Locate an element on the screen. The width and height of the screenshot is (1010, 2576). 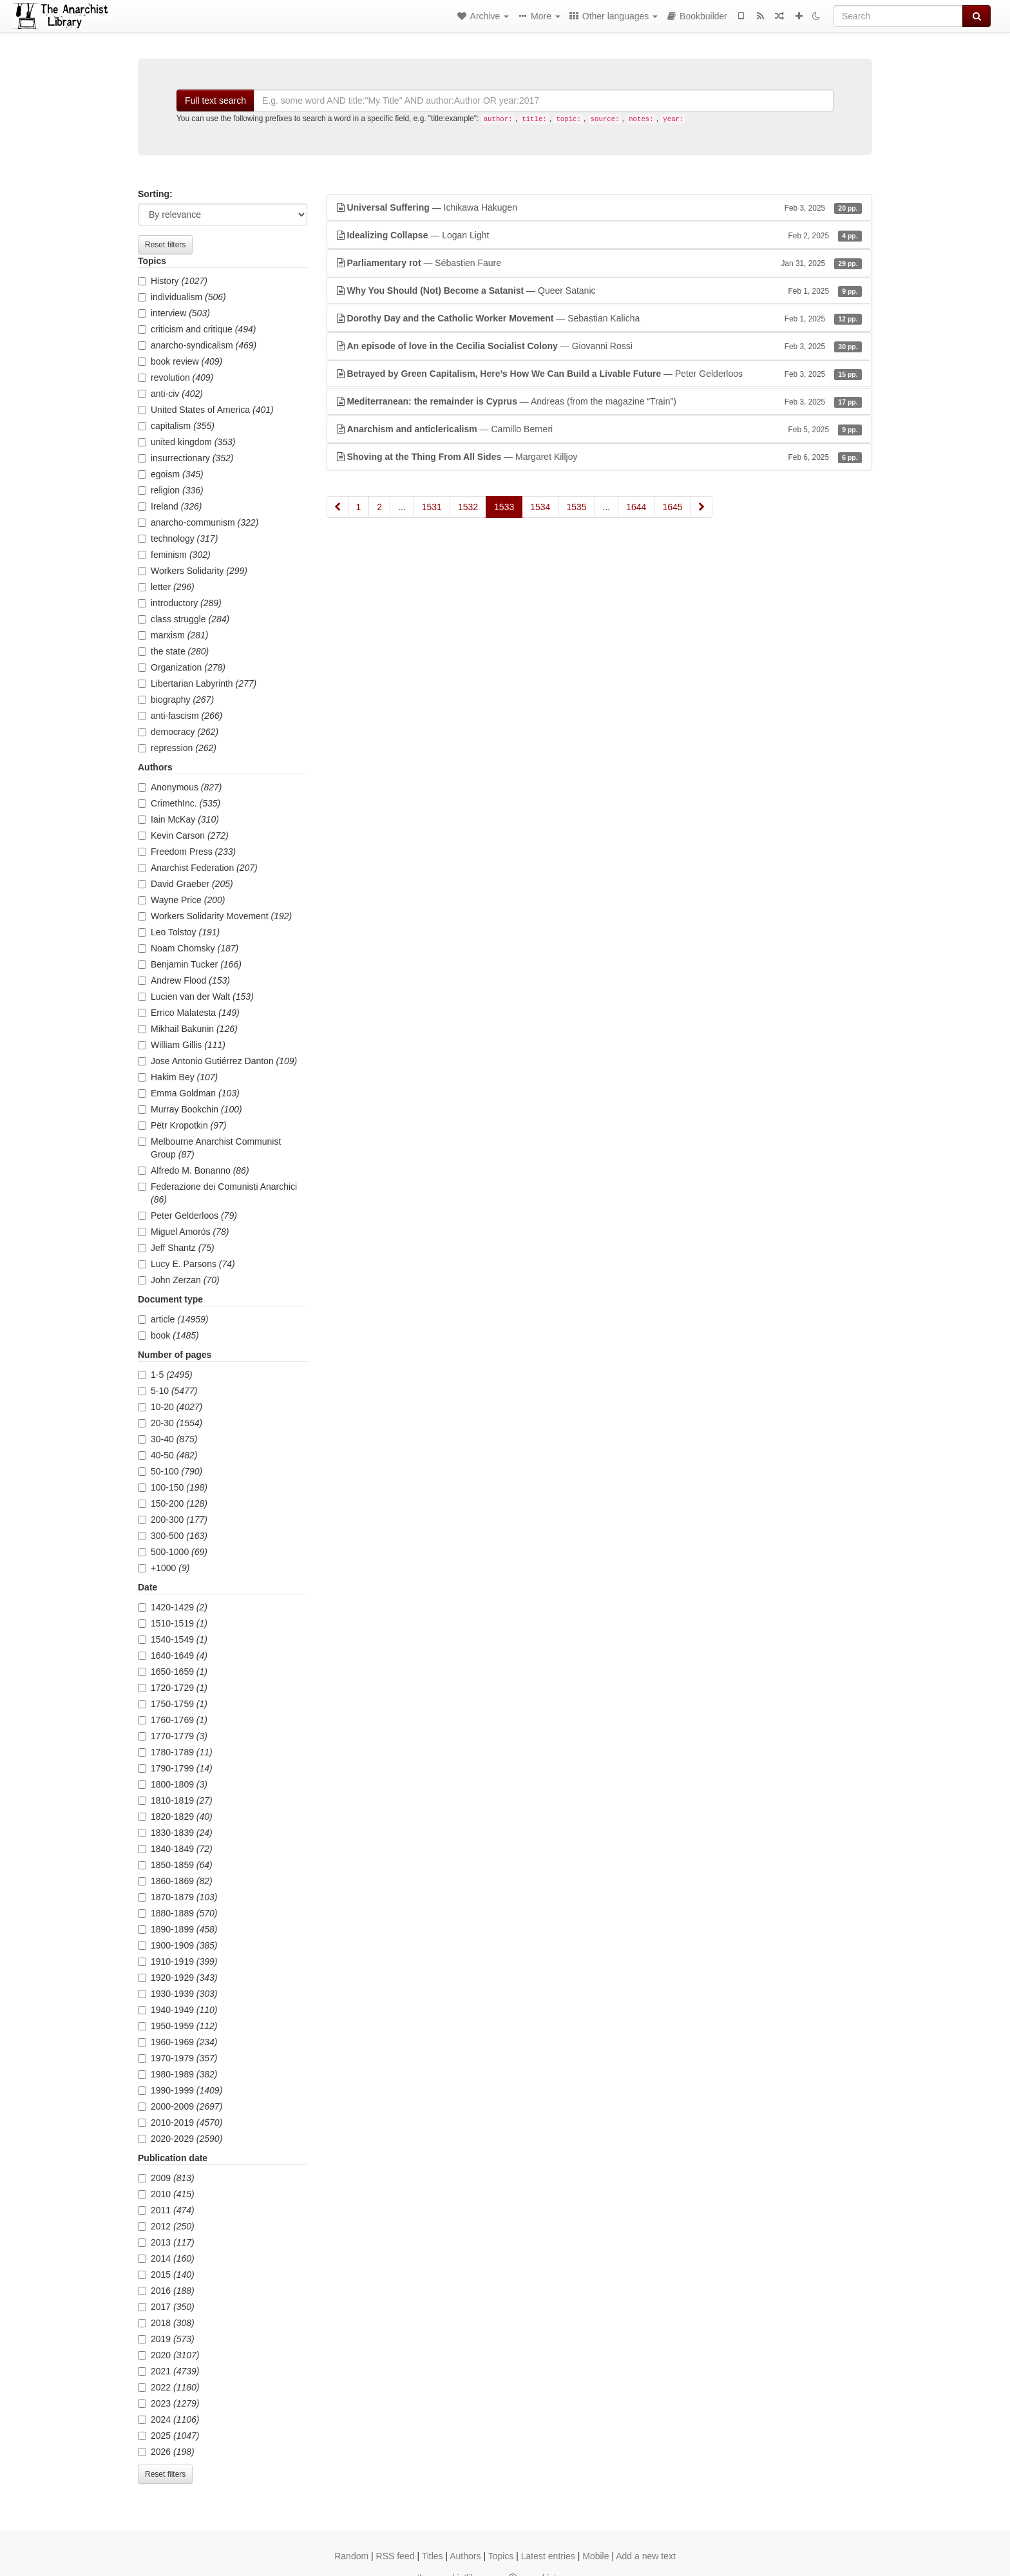
RSS feed is located at coordinates (395, 2556).